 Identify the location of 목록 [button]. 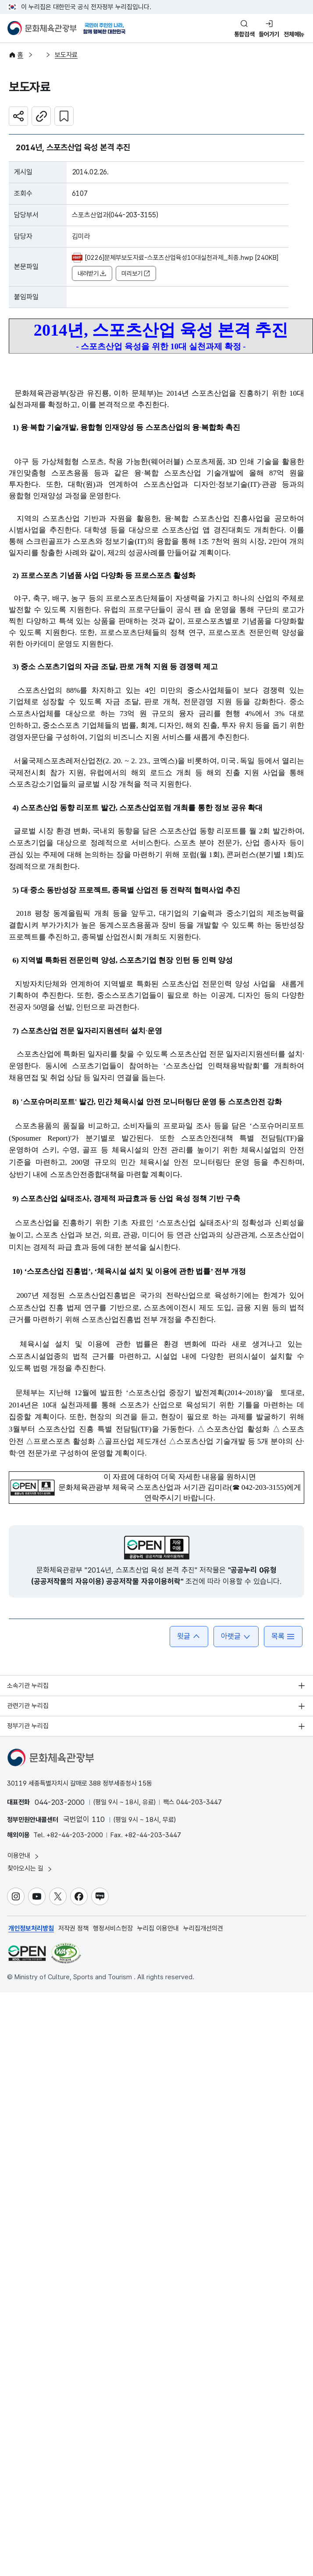
(283, 1636).